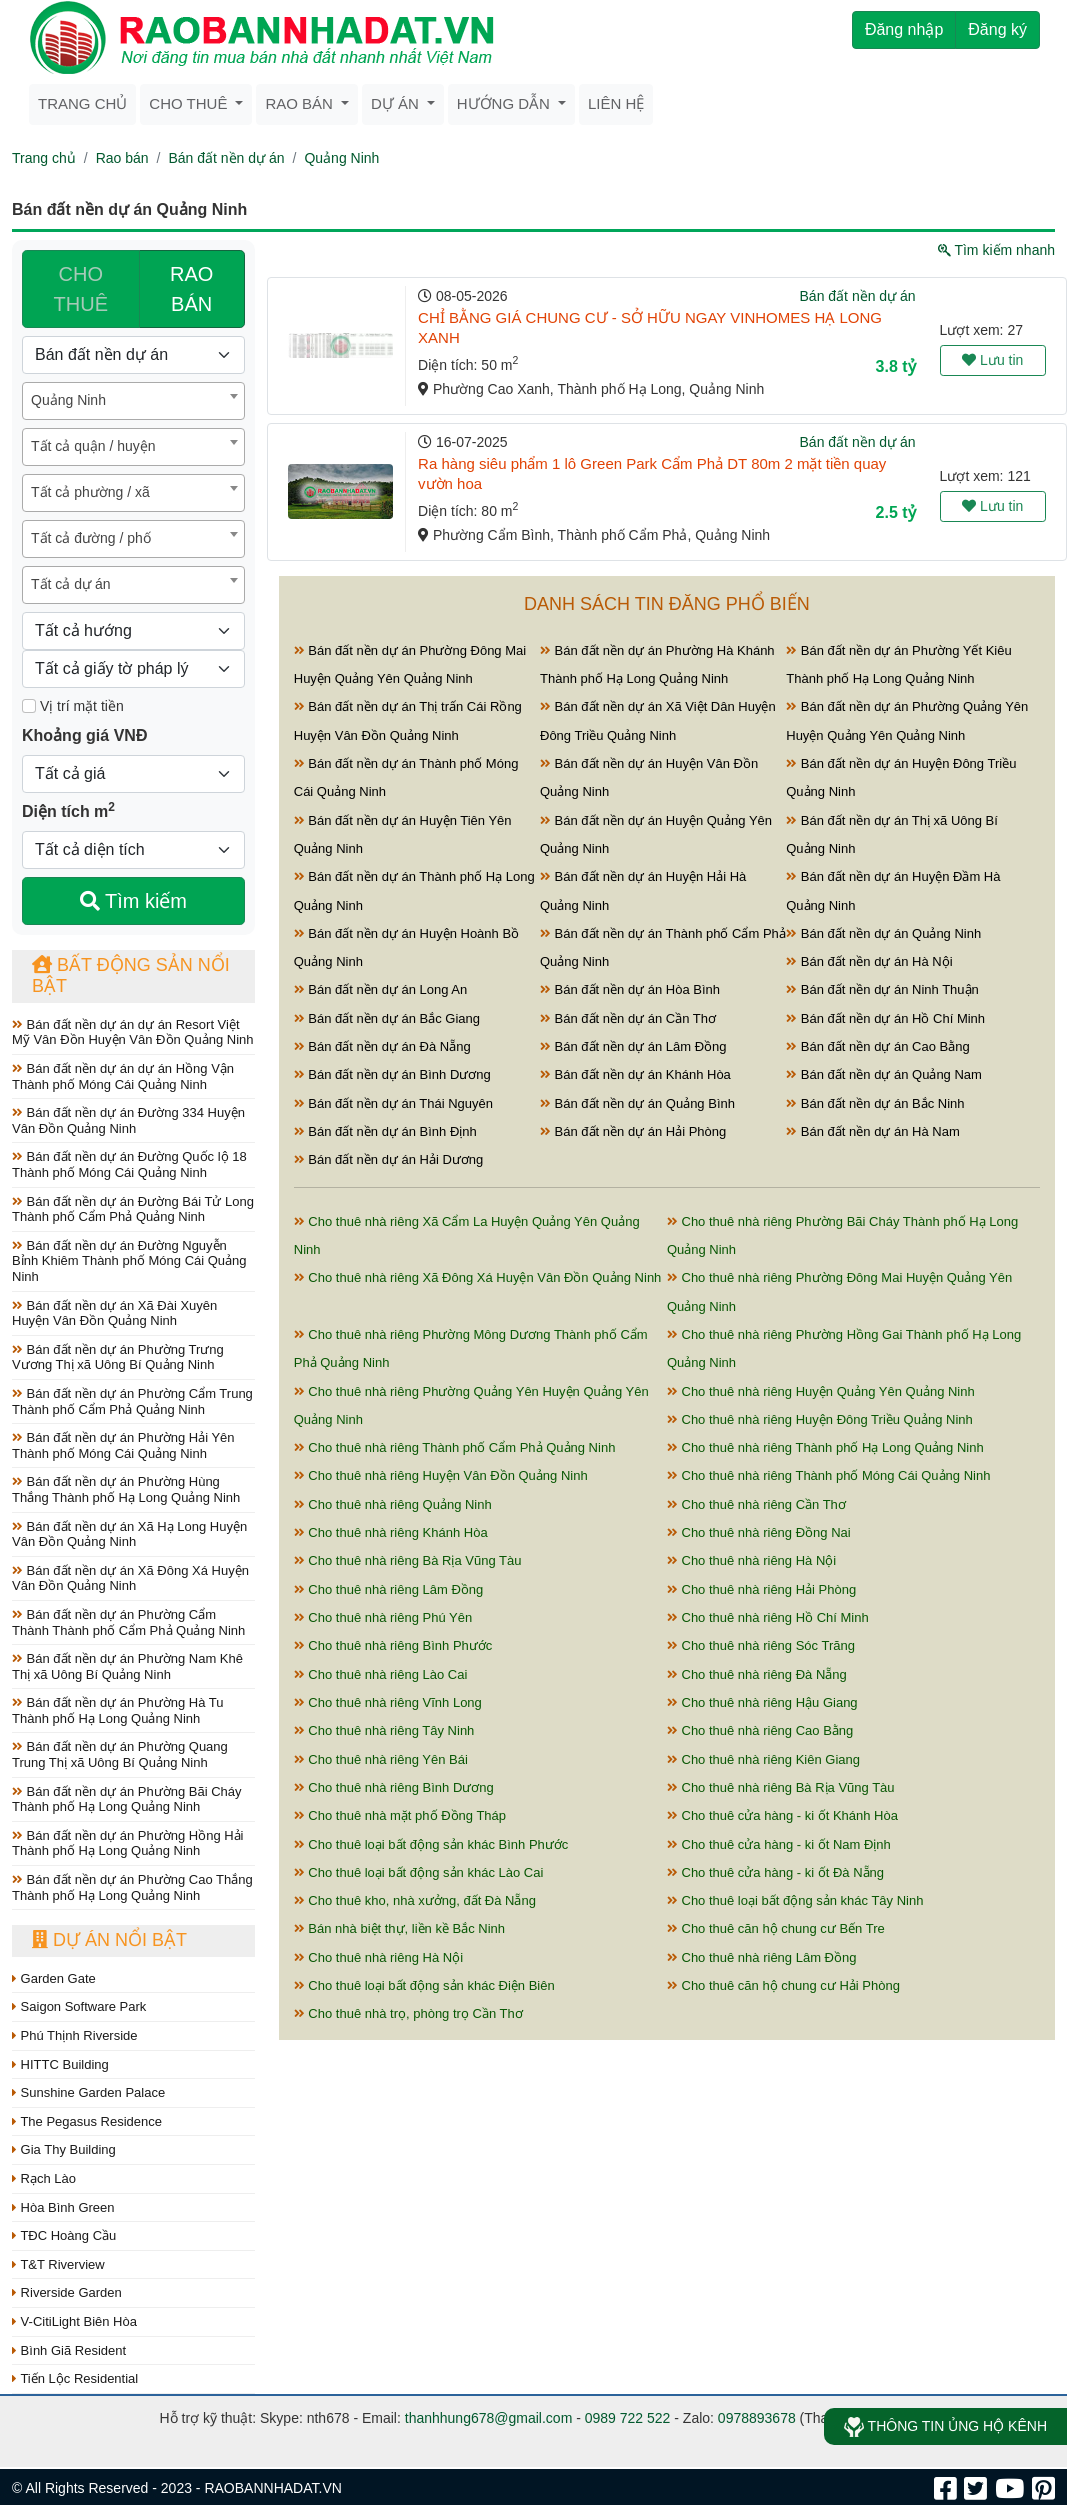 The width and height of the screenshot is (1067, 2505). I want to click on The Pegasus Residence, so click(87, 2121).